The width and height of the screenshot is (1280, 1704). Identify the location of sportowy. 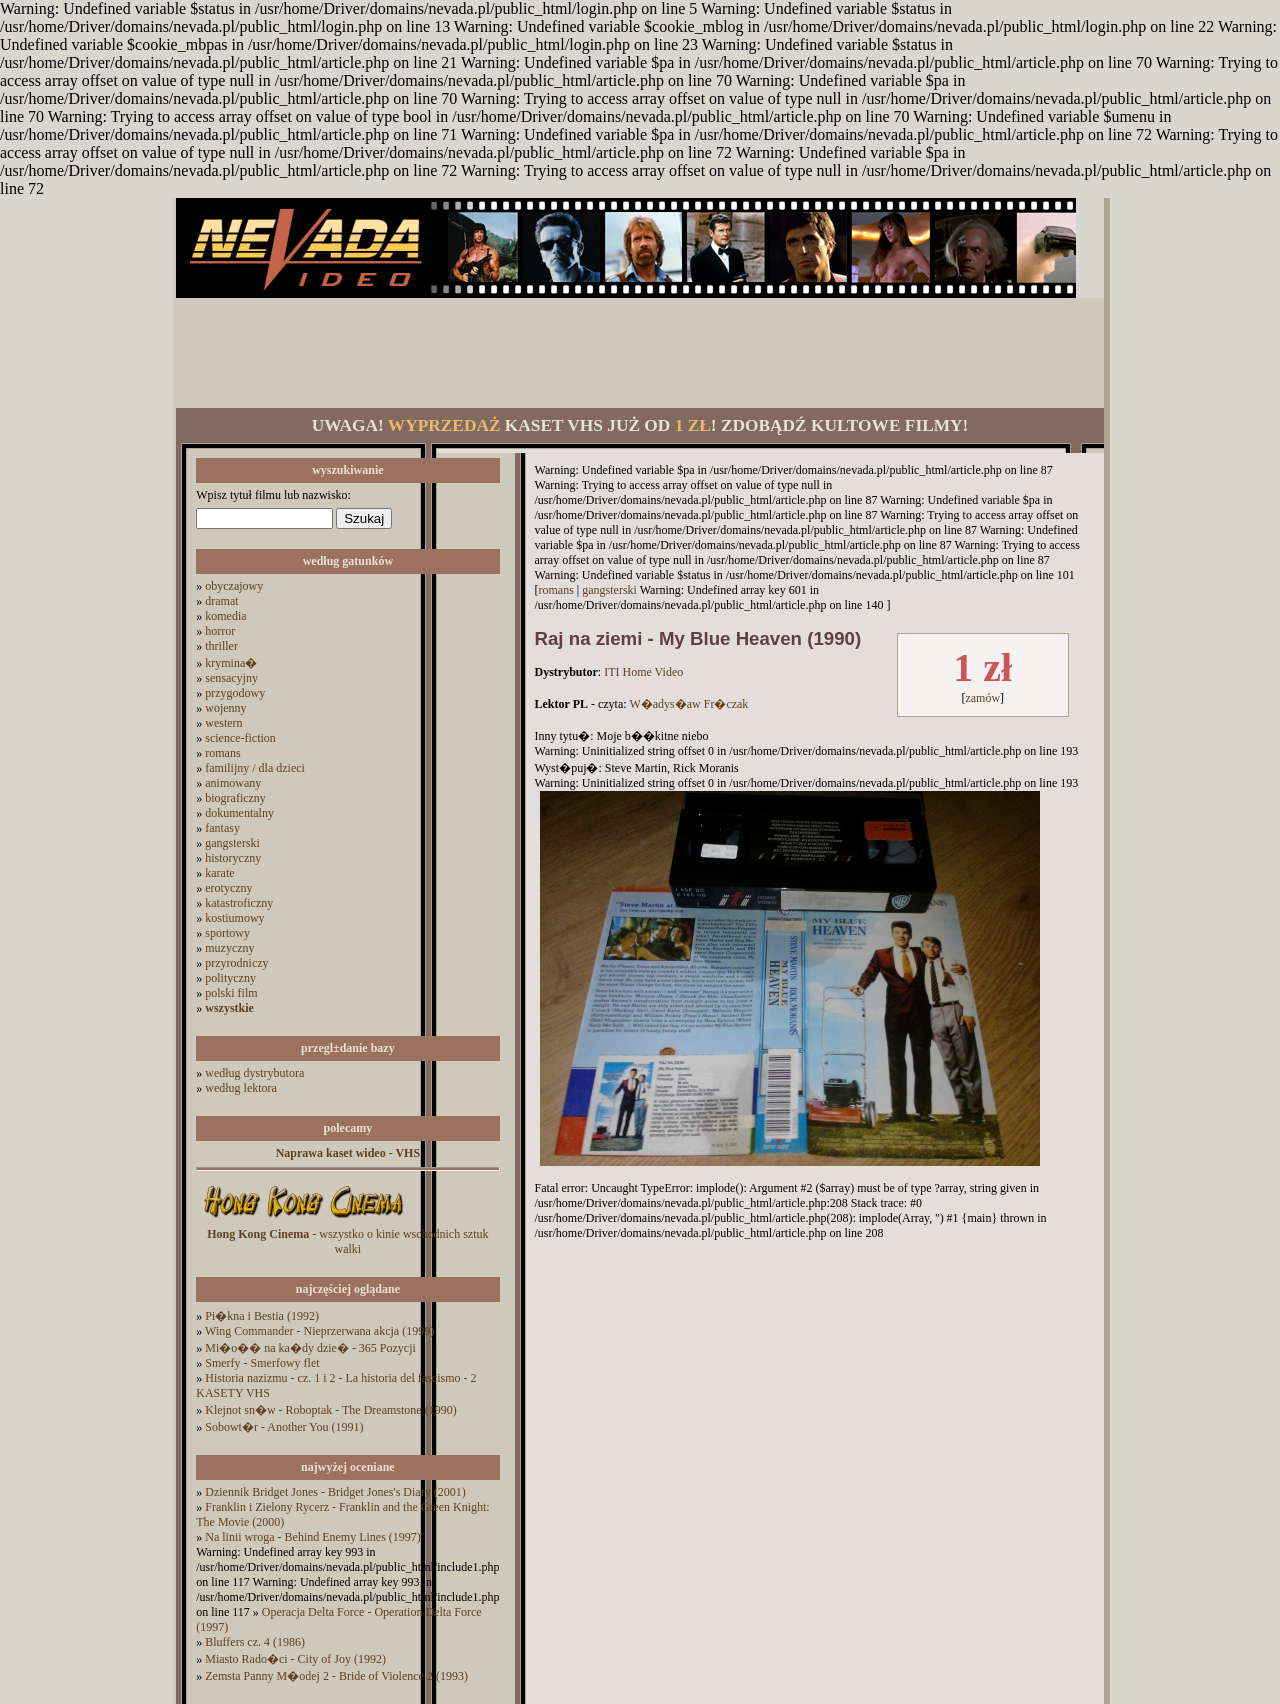
(227, 933).